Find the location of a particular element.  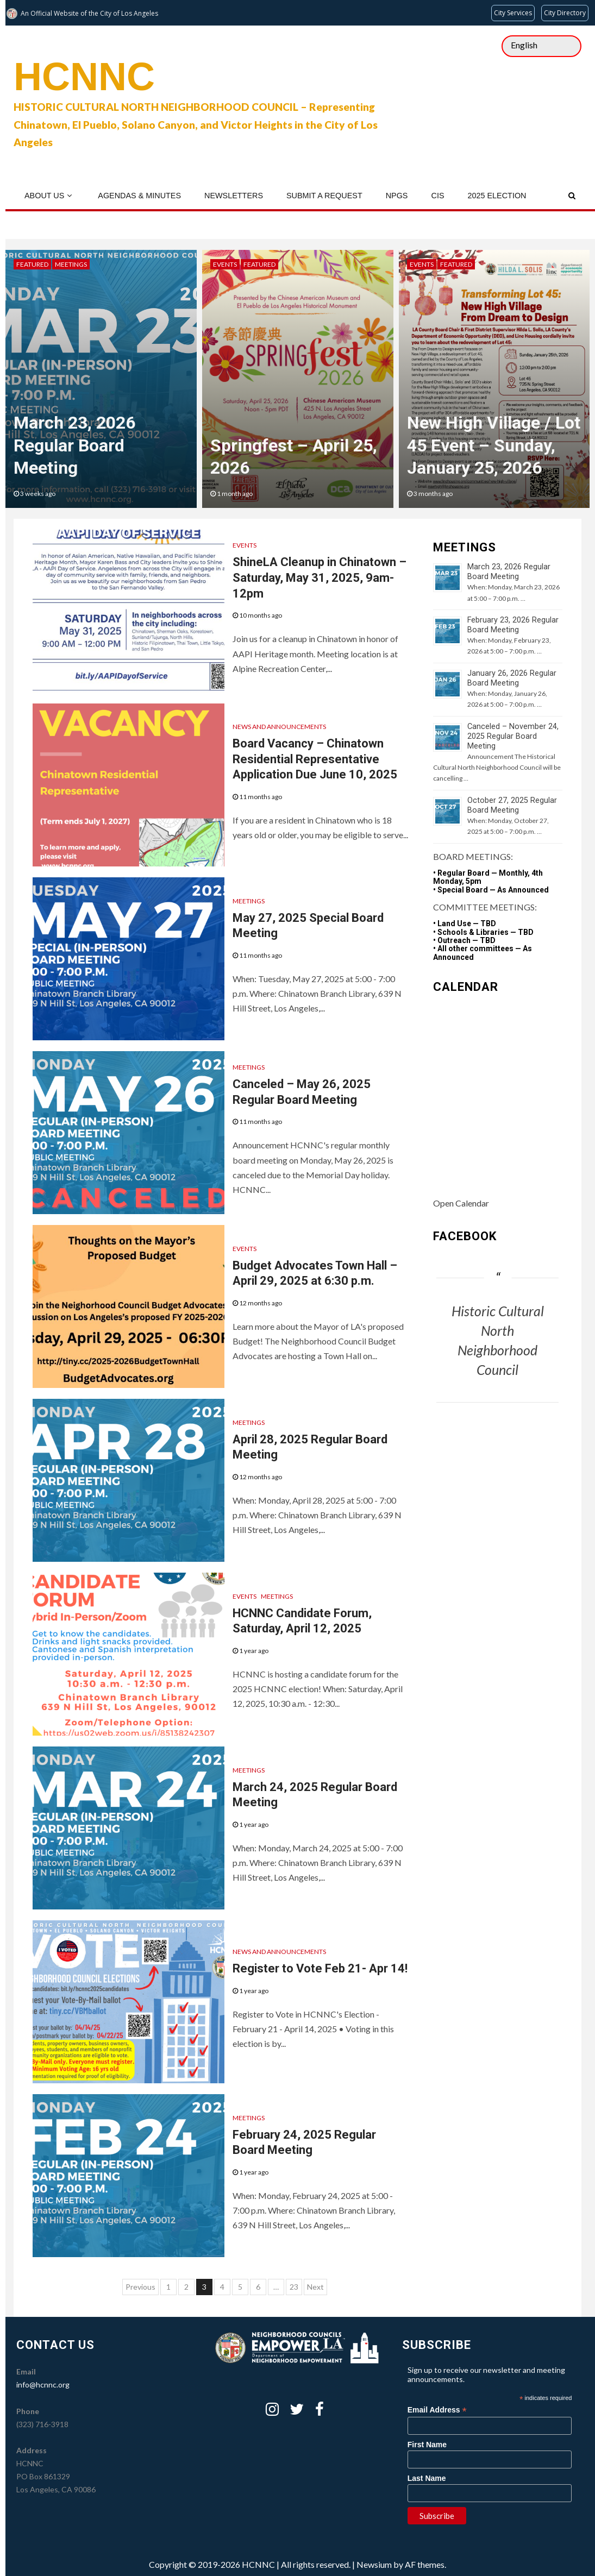

About Us is located at coordinates (44, 195).